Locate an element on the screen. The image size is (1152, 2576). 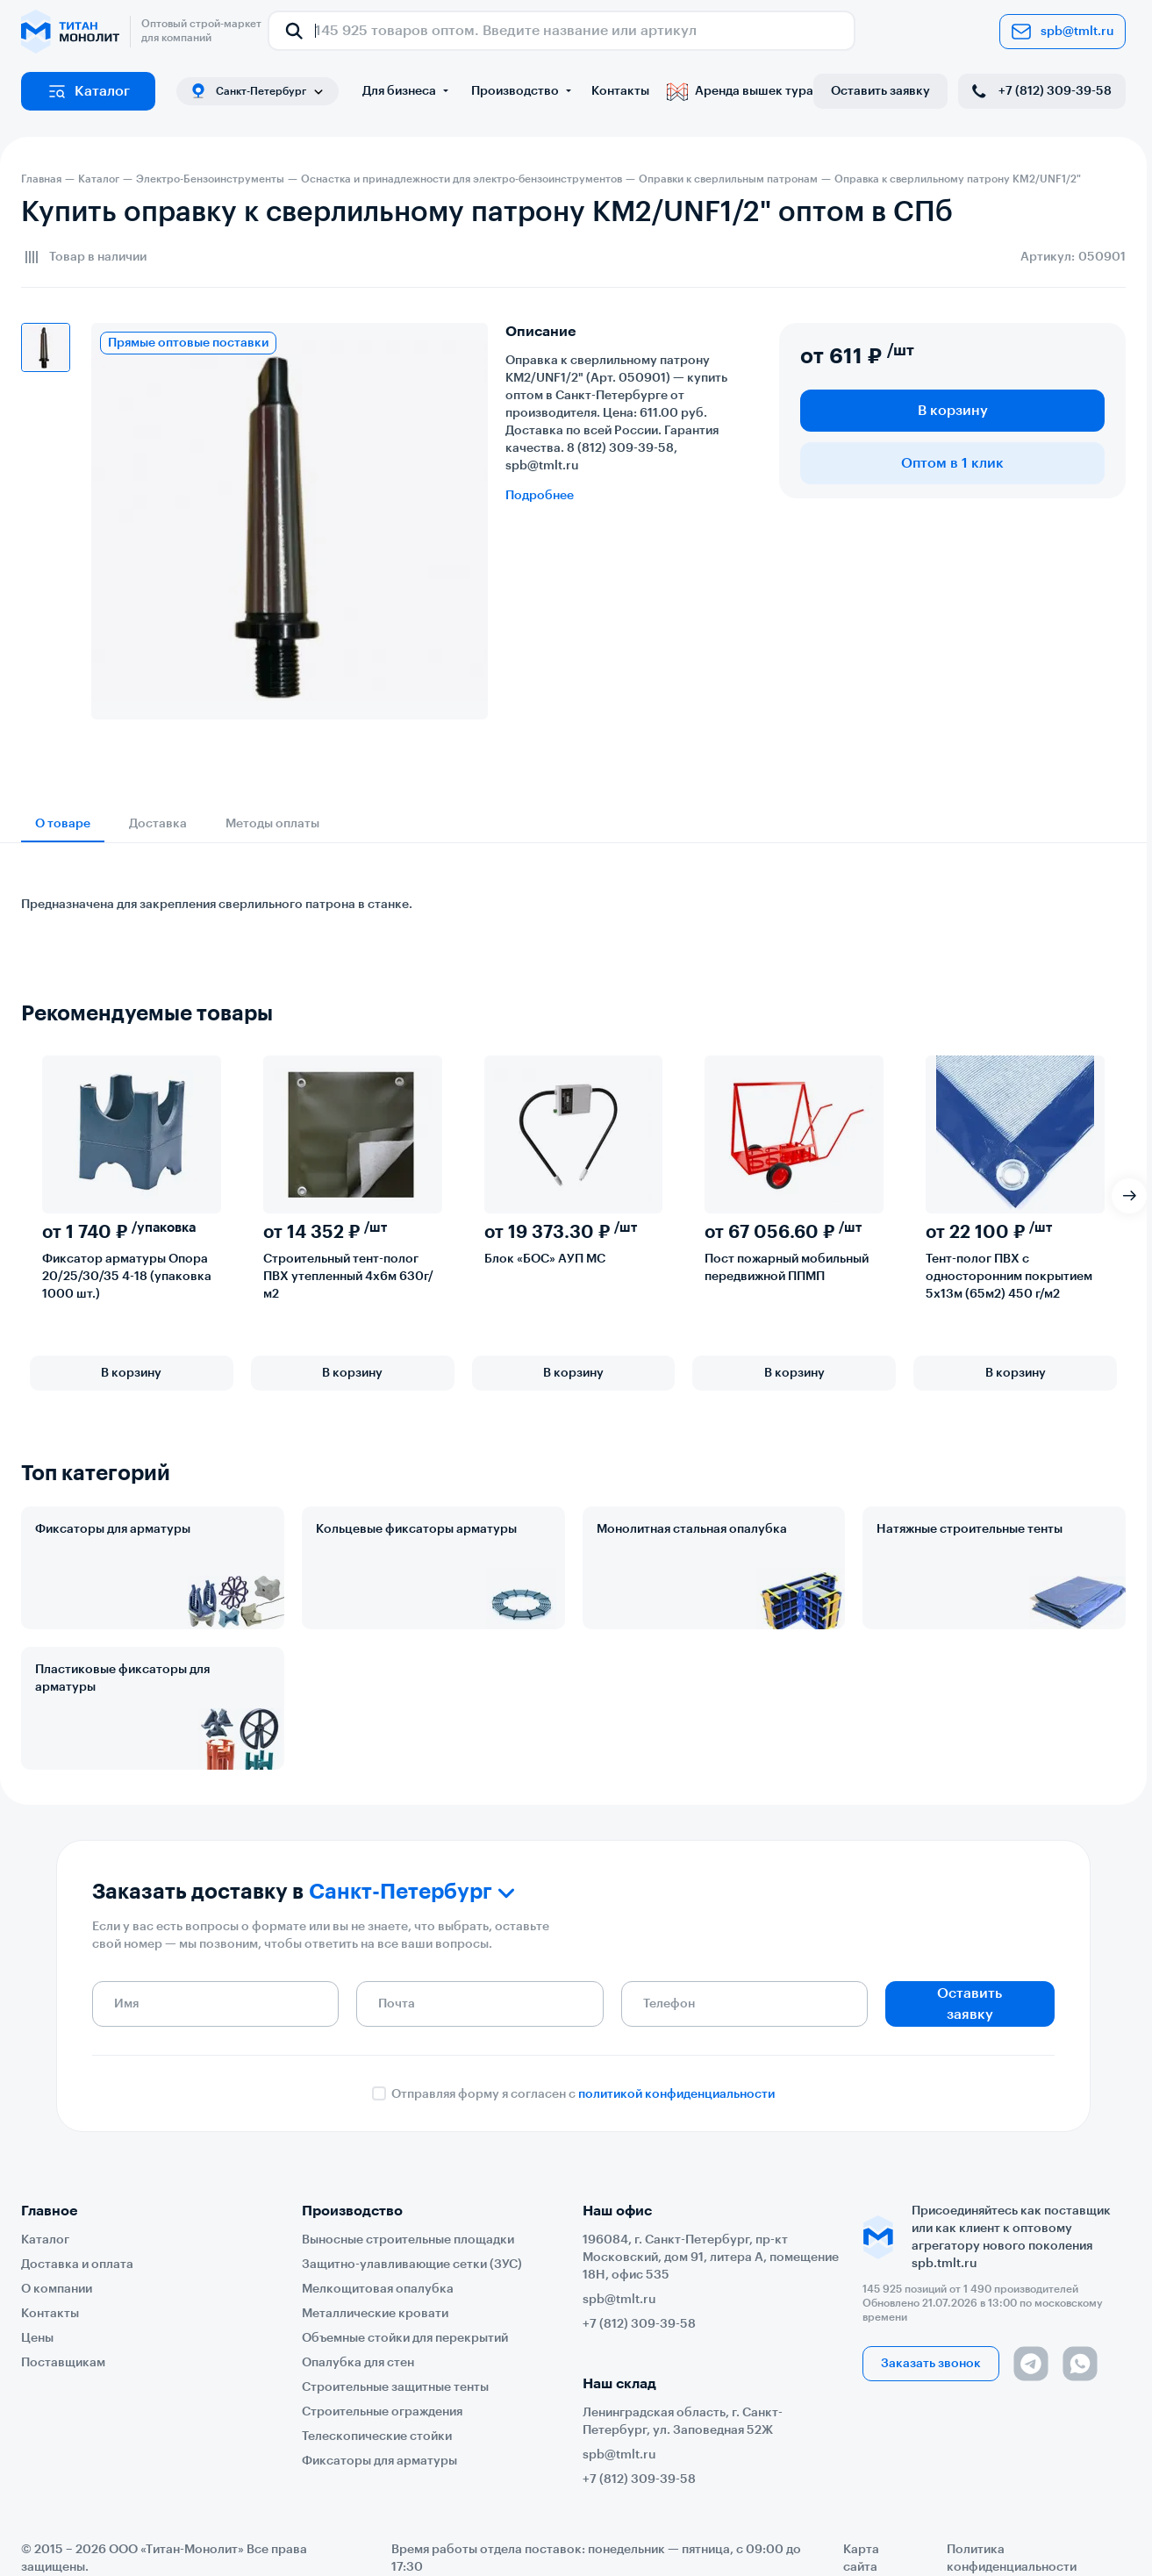
Фиксатор арматуры Опора 20/25/30/35 4-18 (упаковка 1000 шт.) is located at coordinates (126, 1276).